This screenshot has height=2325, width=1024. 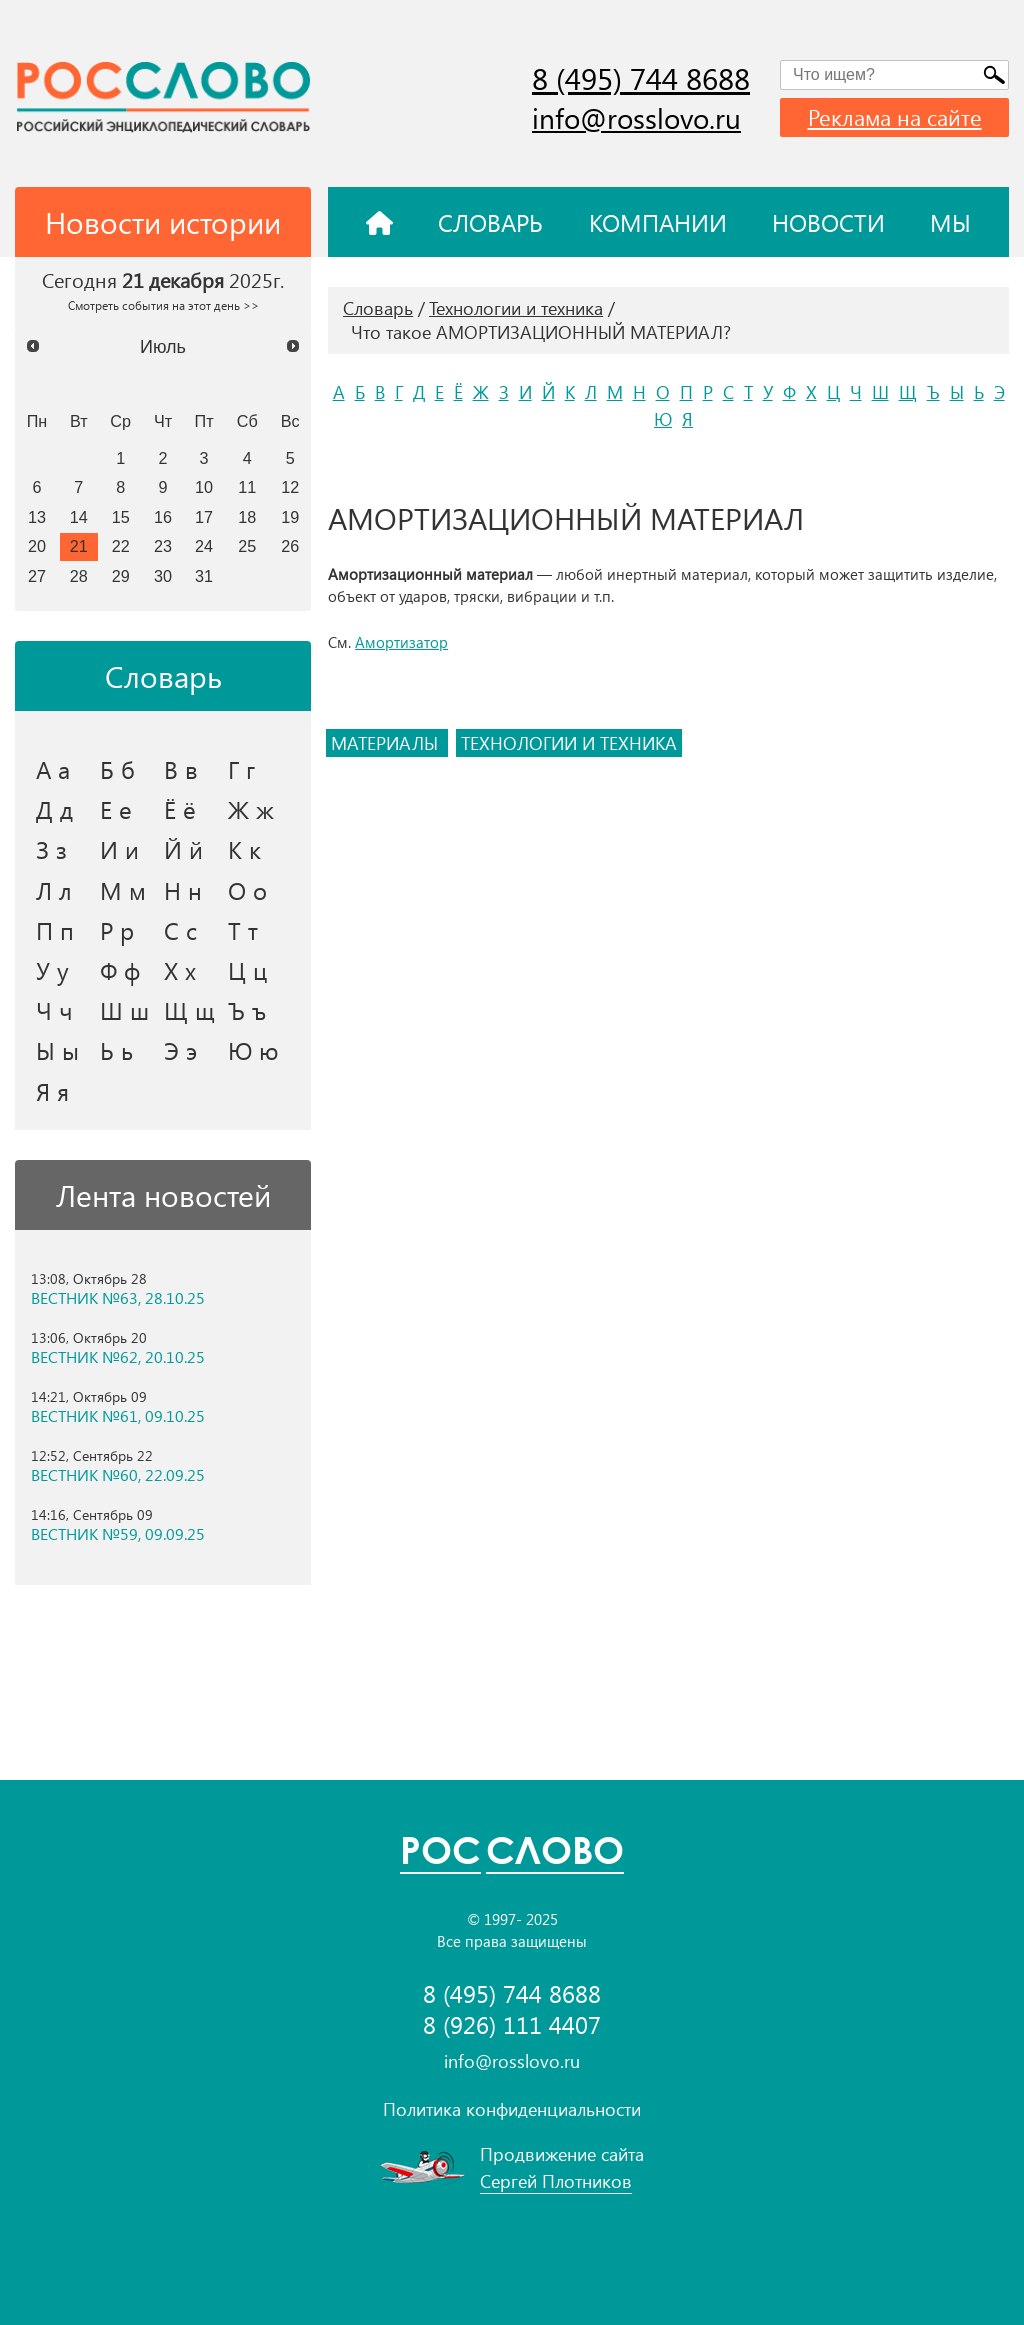 I want to click on ВЕСТНИК №62, 20.10.25, so click(x=118, y=1357).